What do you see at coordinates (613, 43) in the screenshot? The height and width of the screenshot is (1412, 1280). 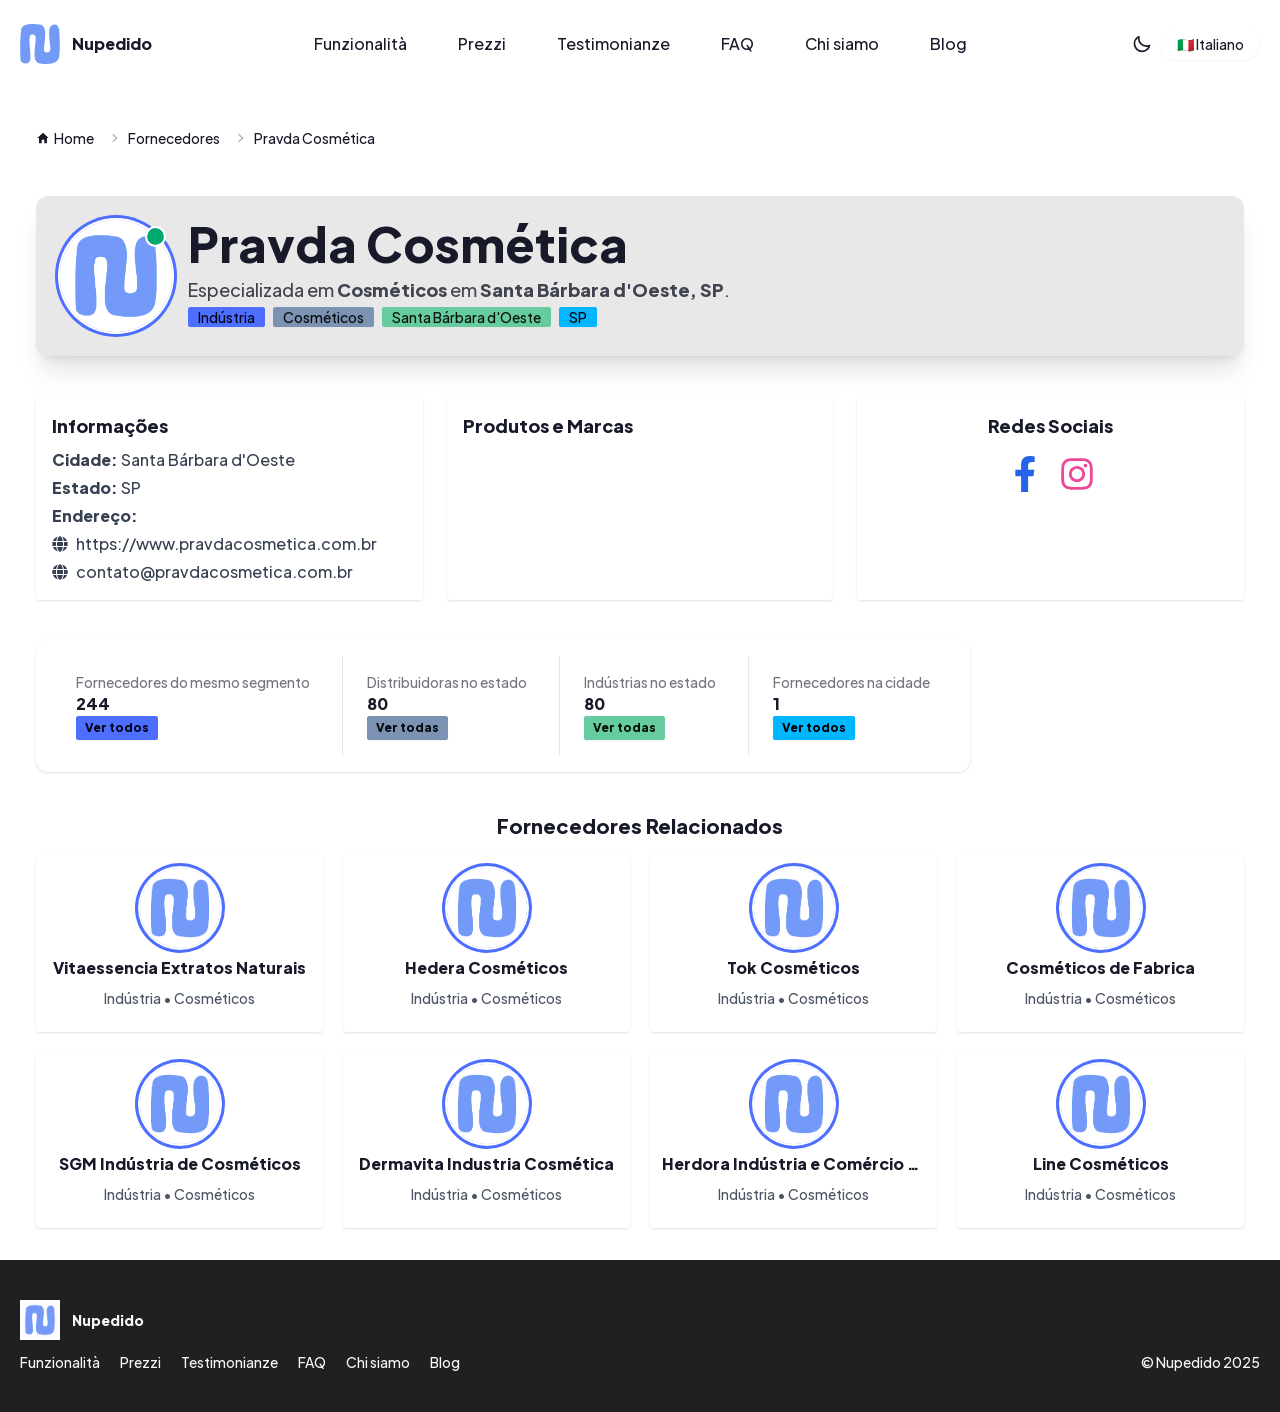 I see `Testimonianze` at bounding box center [613, 43].